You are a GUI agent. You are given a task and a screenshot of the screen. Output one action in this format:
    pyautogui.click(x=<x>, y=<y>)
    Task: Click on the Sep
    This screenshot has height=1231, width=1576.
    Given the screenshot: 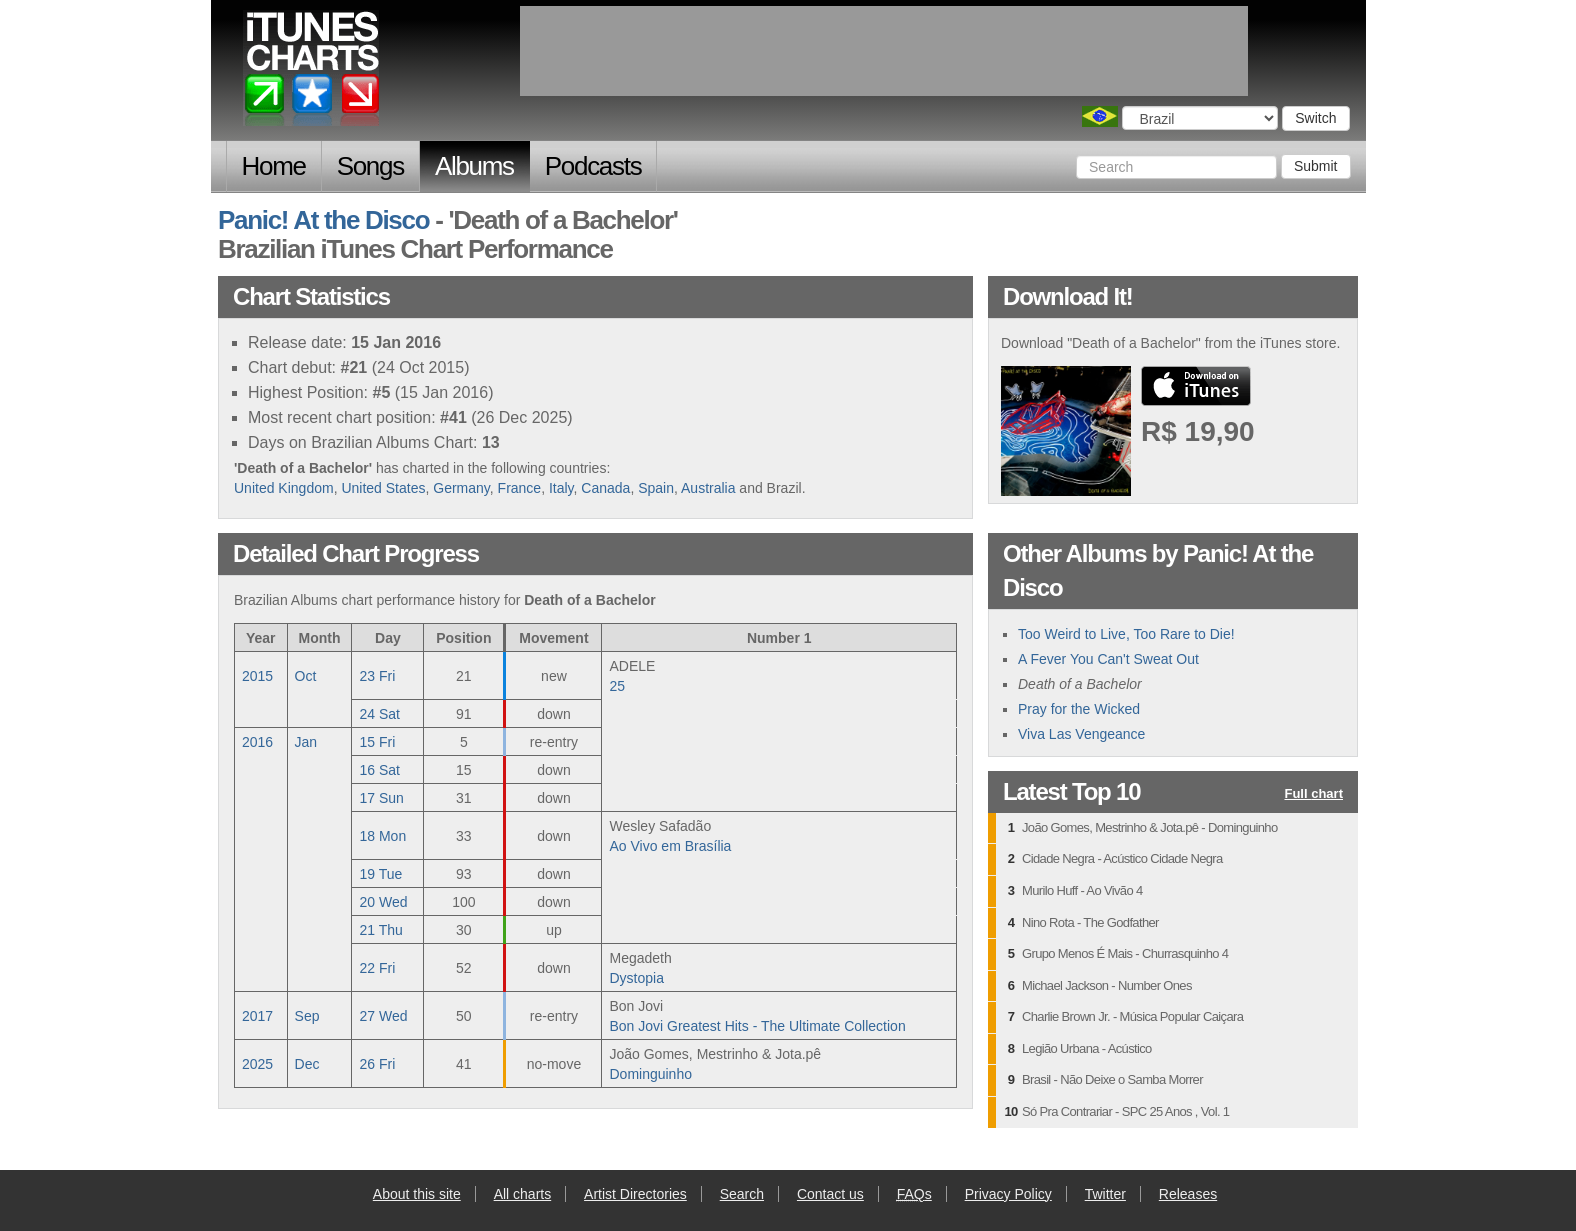 What is the action you would take?
    pyautogui.click(x=307, y=1016)
    